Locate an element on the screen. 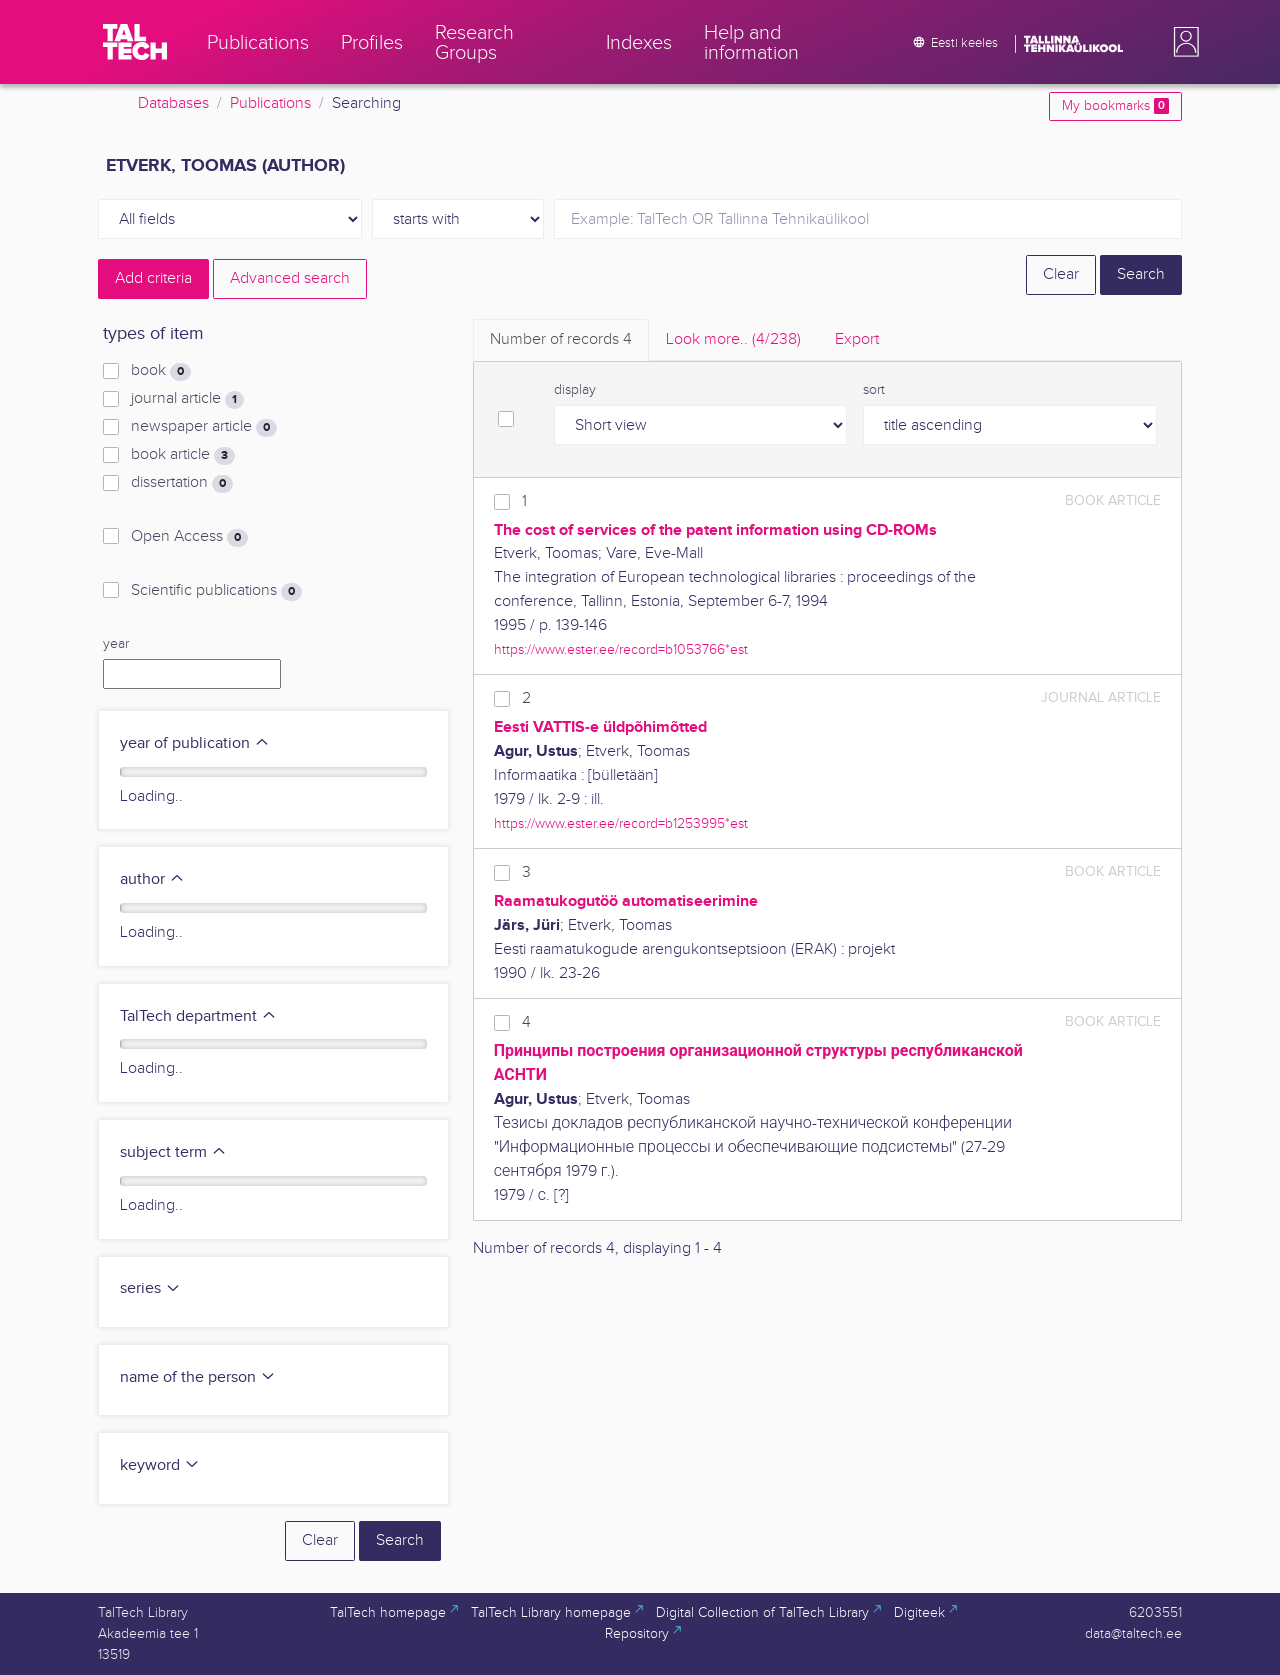  dissertation is located at coordinates (182, 483).